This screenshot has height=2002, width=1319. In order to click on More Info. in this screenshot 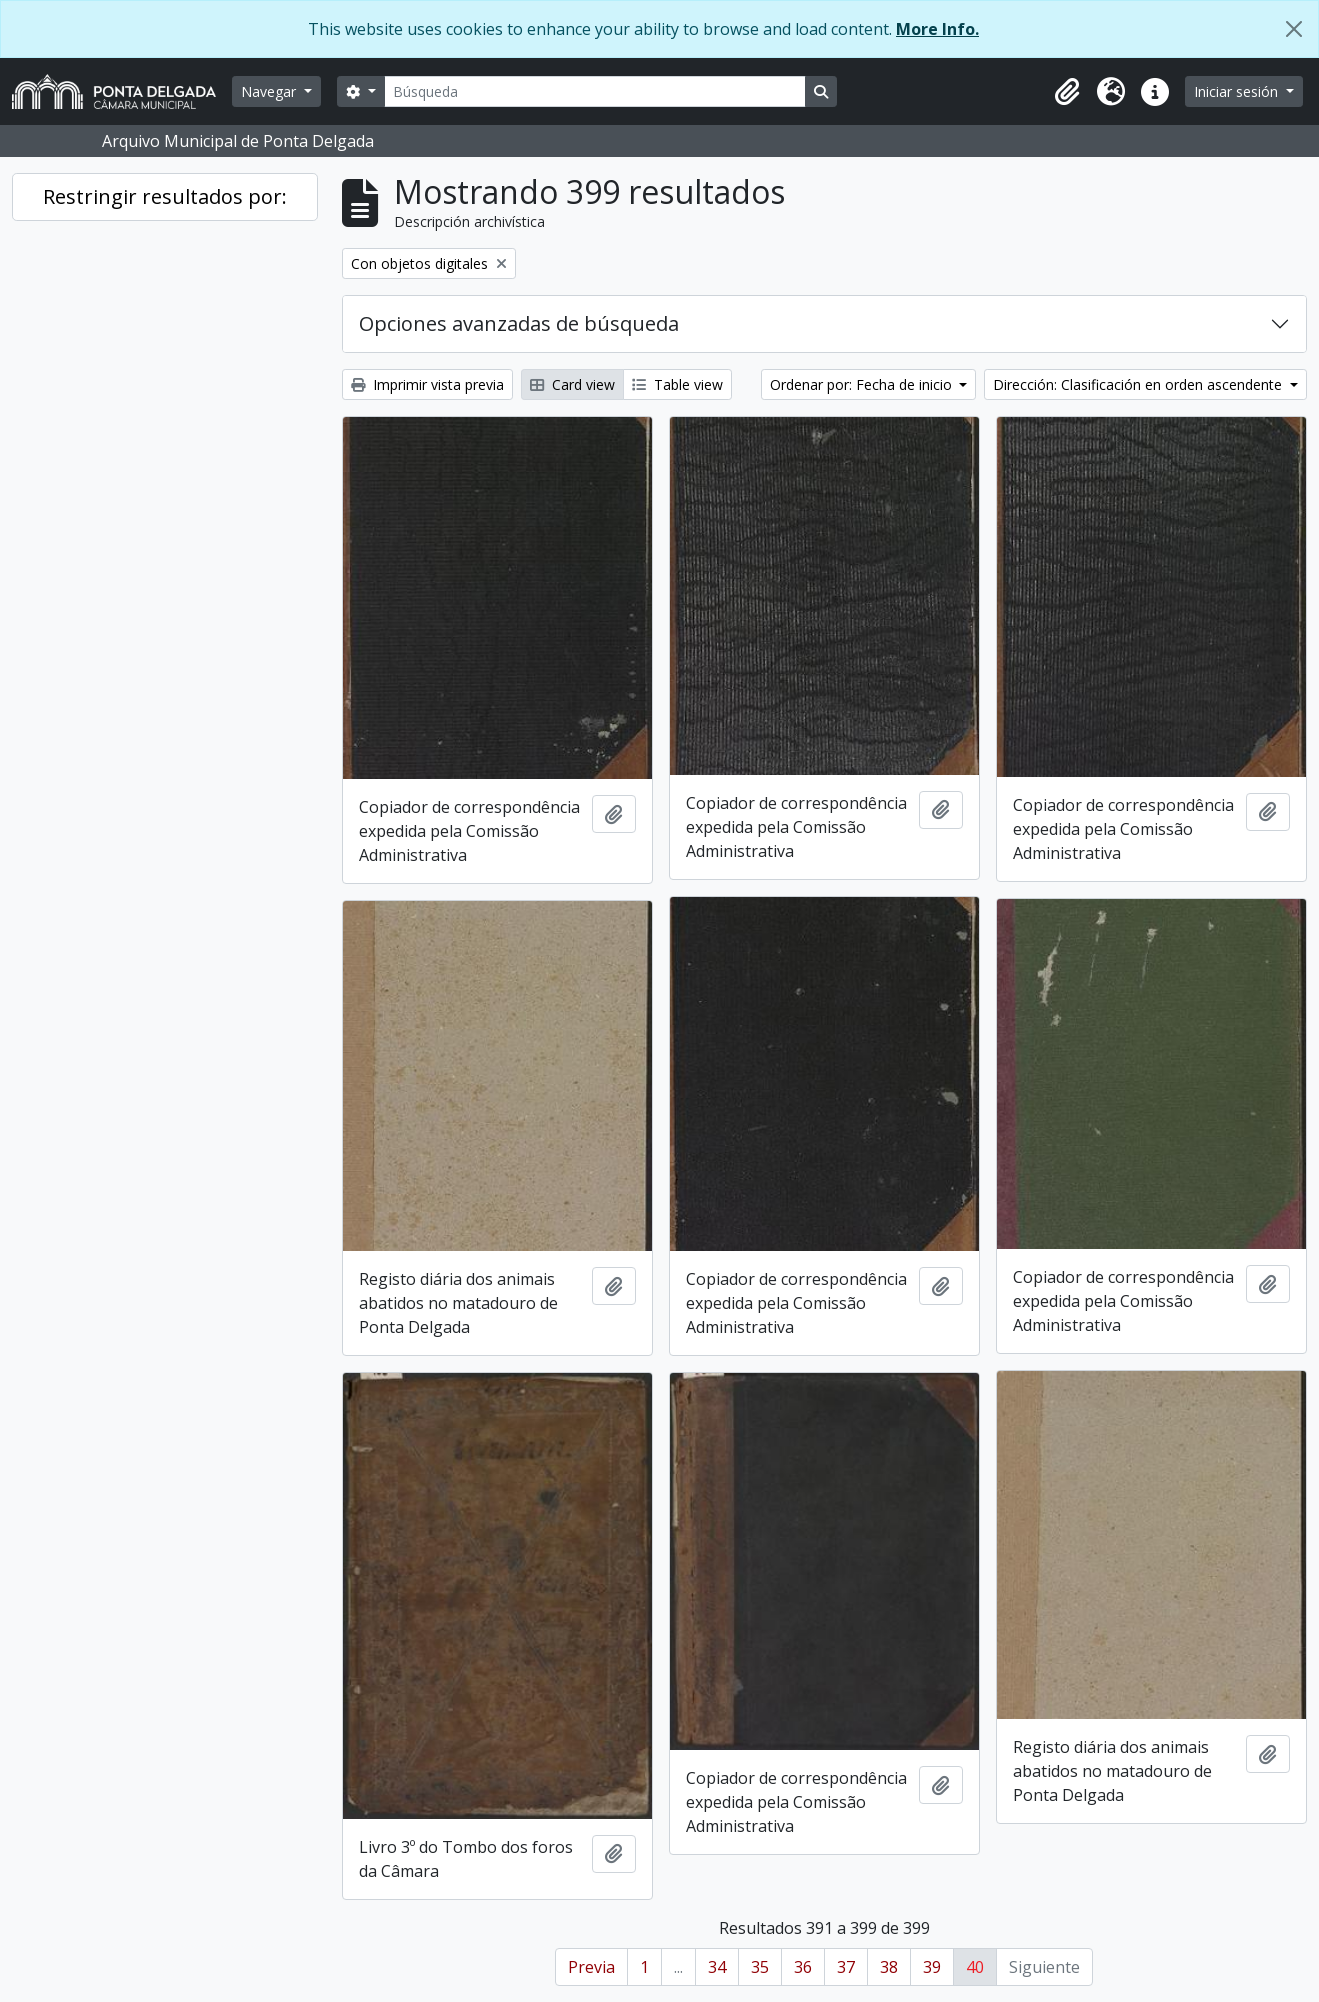, I will do `click(937, 29)`.